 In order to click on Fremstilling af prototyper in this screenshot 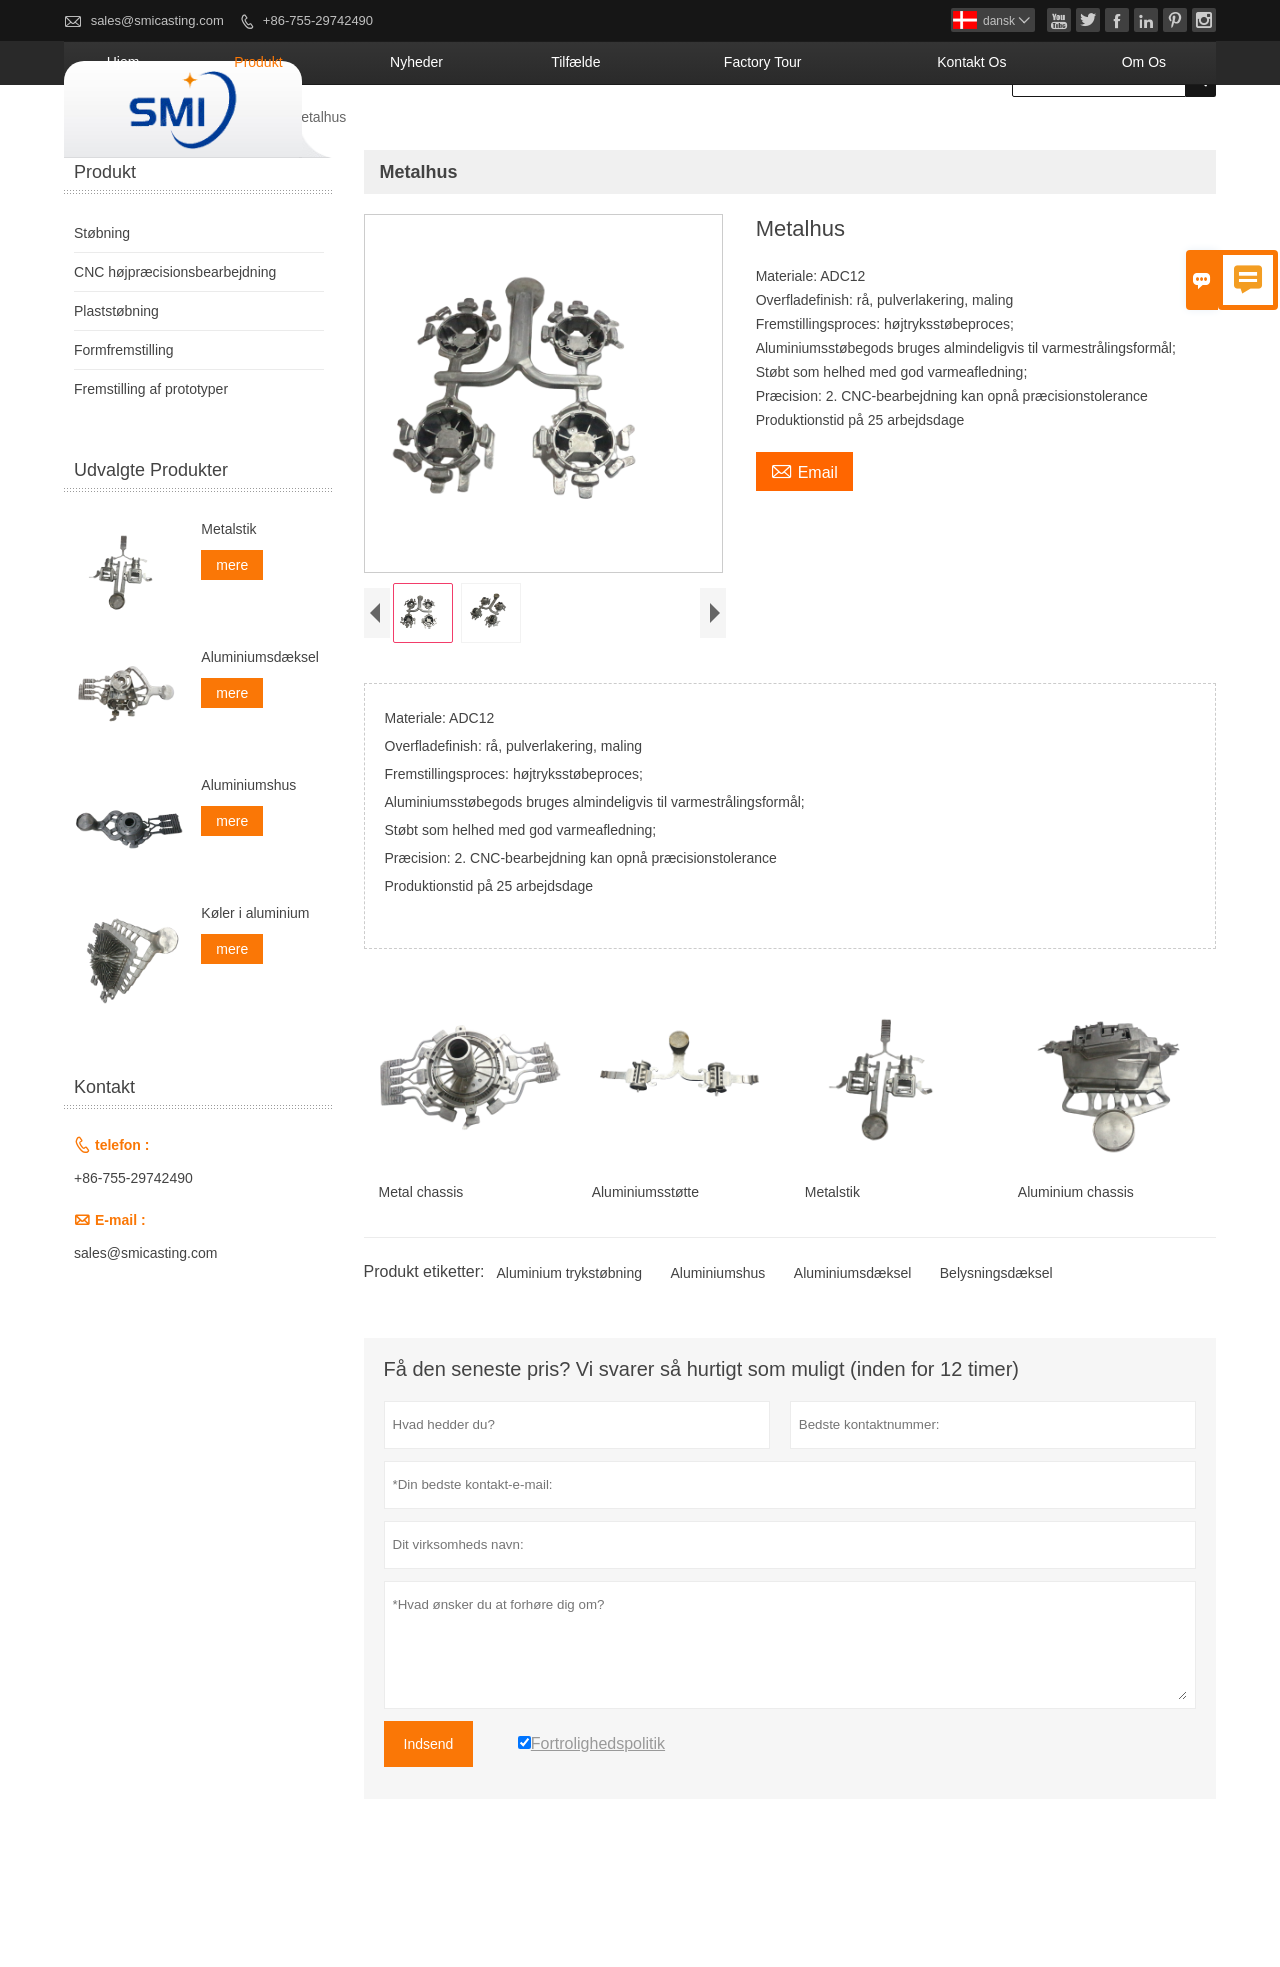, I will do `click(151, 462)`.